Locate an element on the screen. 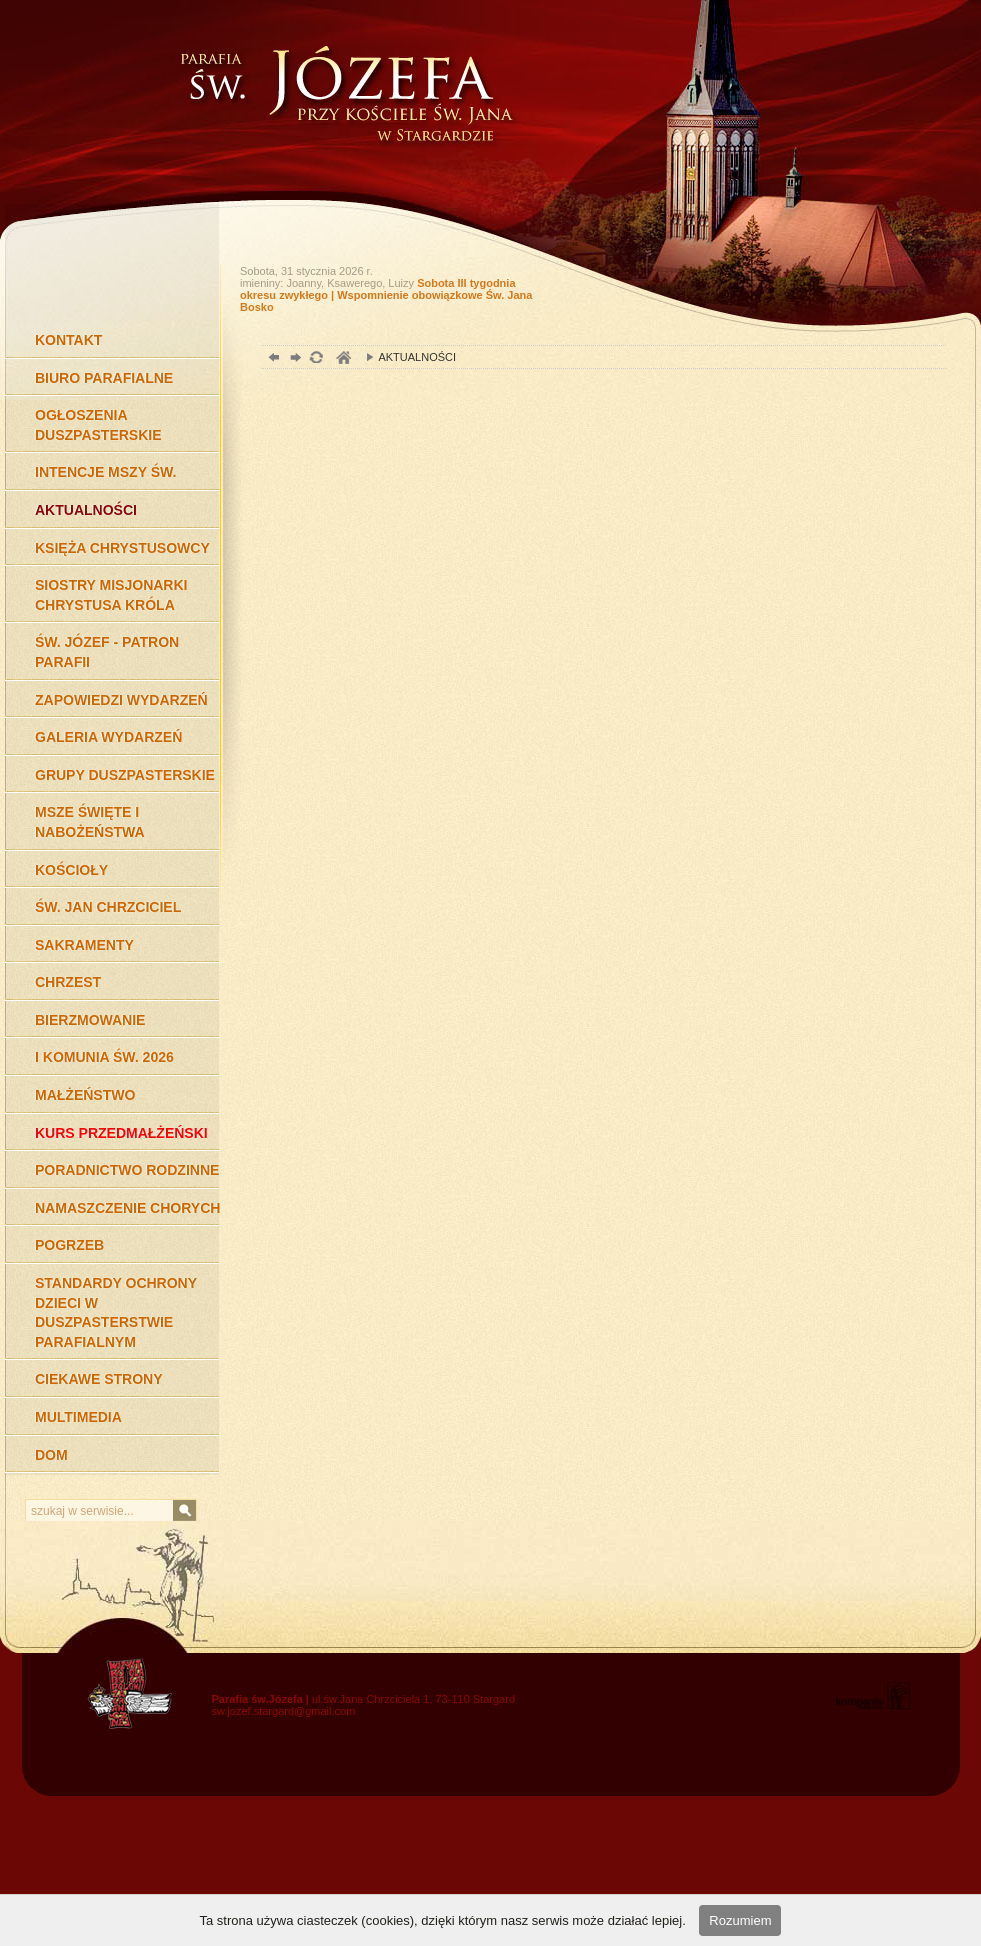  STANDARDY OCHRONY DZIECI W DUSZPASTERSTWIE PARAFIALNYM is located at coordinates (116, 1312).